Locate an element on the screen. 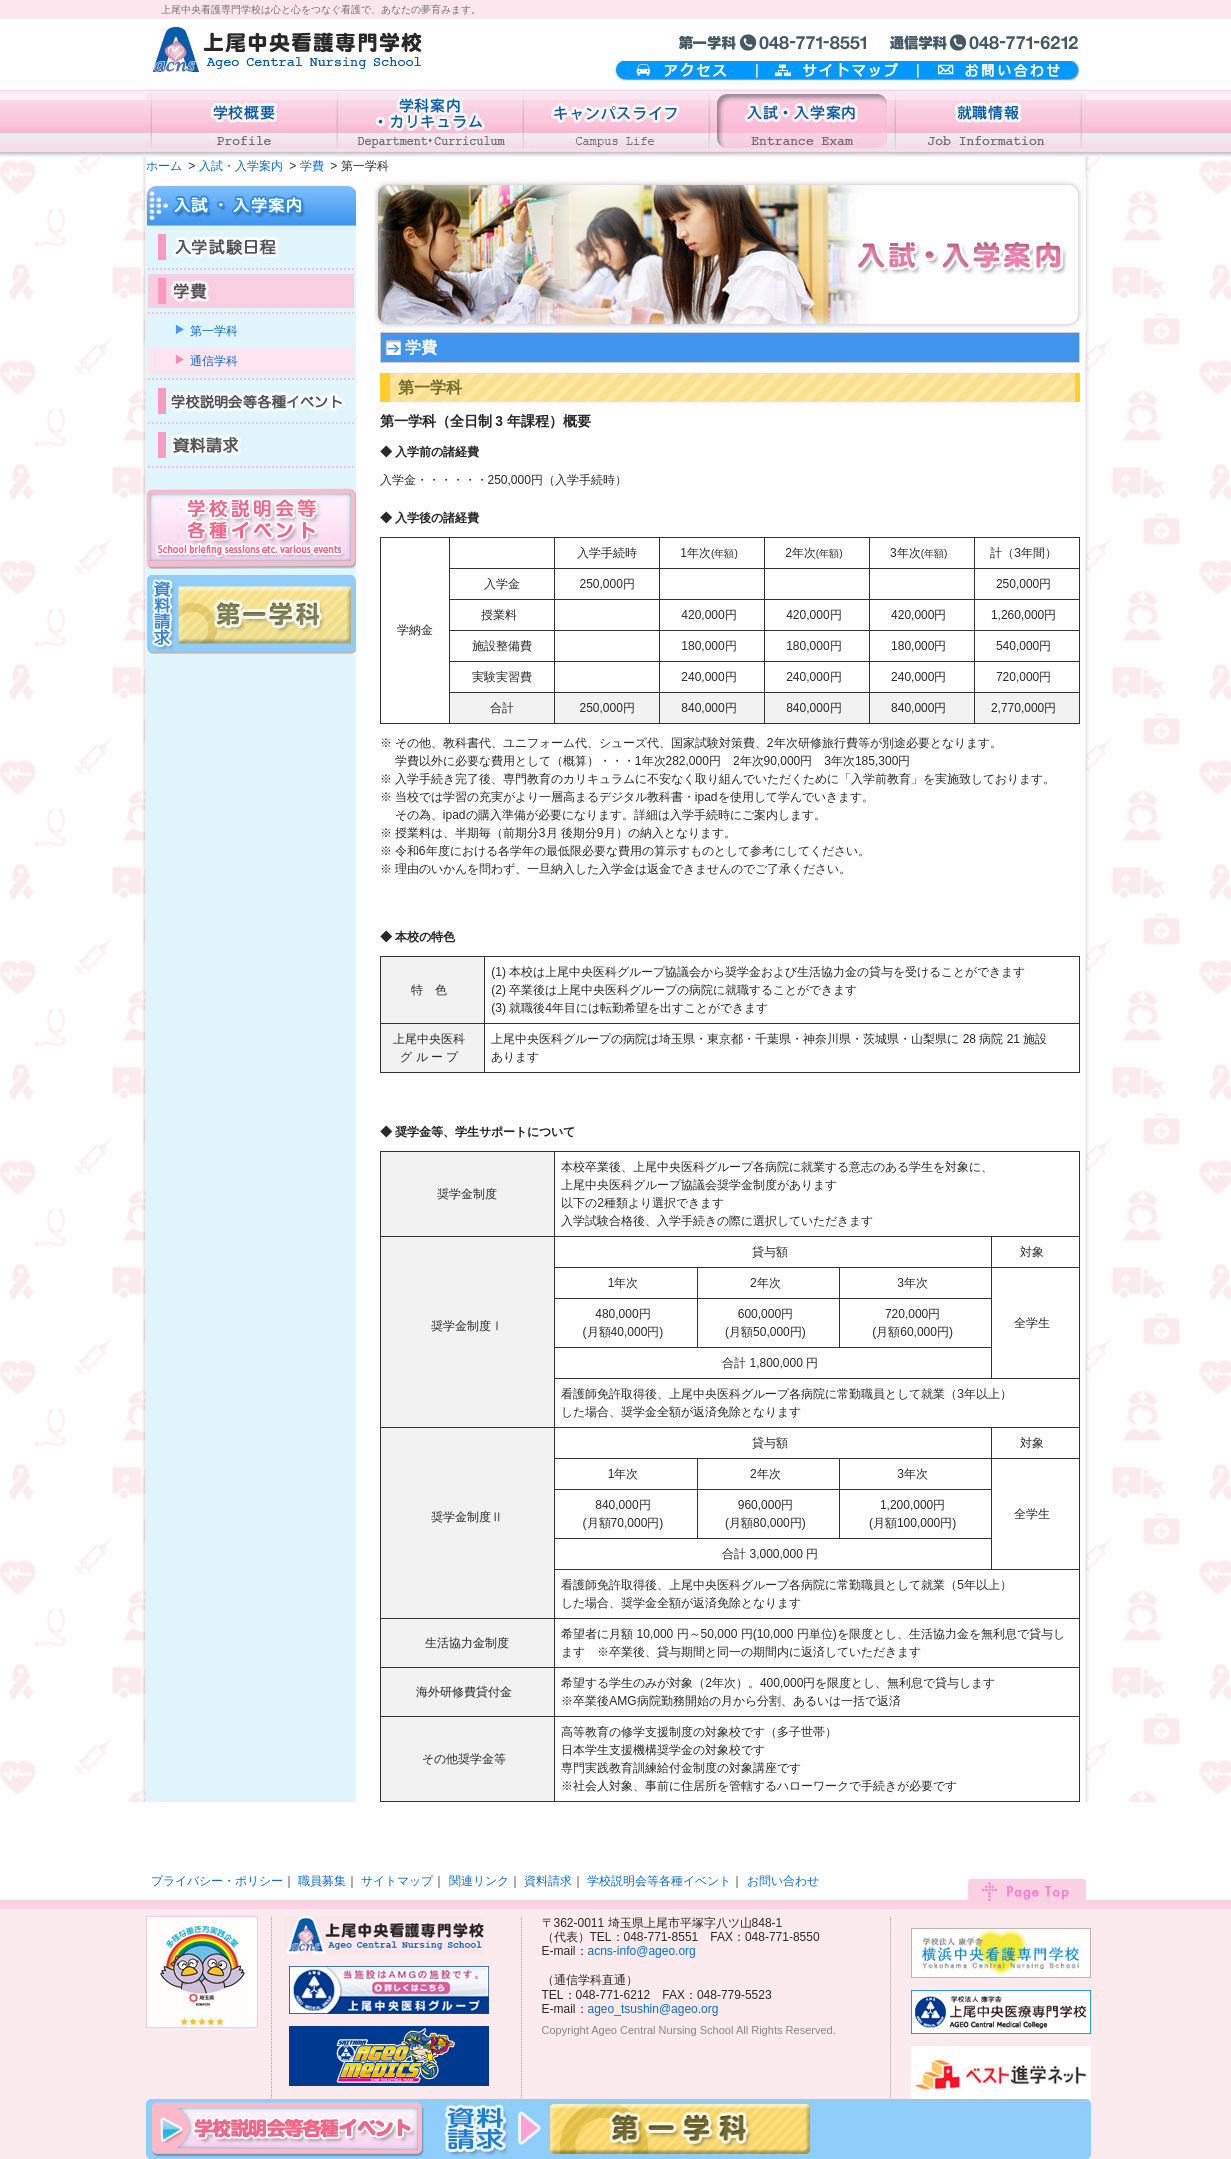  学校説明会等各種イベント is located at coordinates (659, 1881).